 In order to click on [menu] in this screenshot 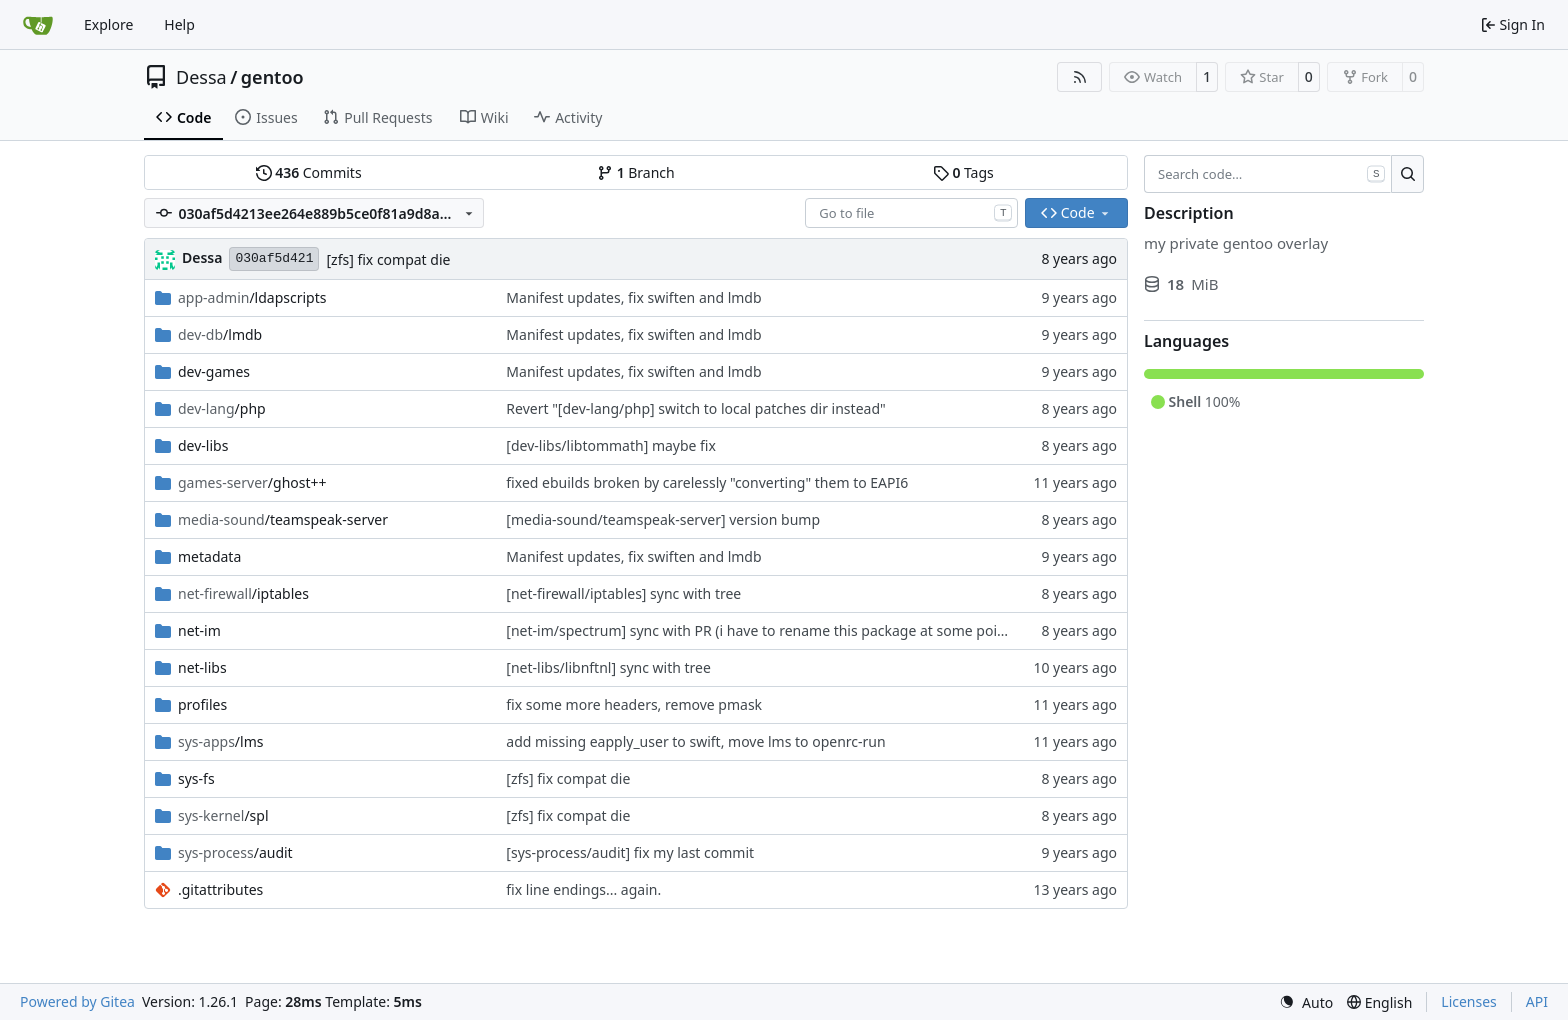, I will do `click(1306, 1002)`.